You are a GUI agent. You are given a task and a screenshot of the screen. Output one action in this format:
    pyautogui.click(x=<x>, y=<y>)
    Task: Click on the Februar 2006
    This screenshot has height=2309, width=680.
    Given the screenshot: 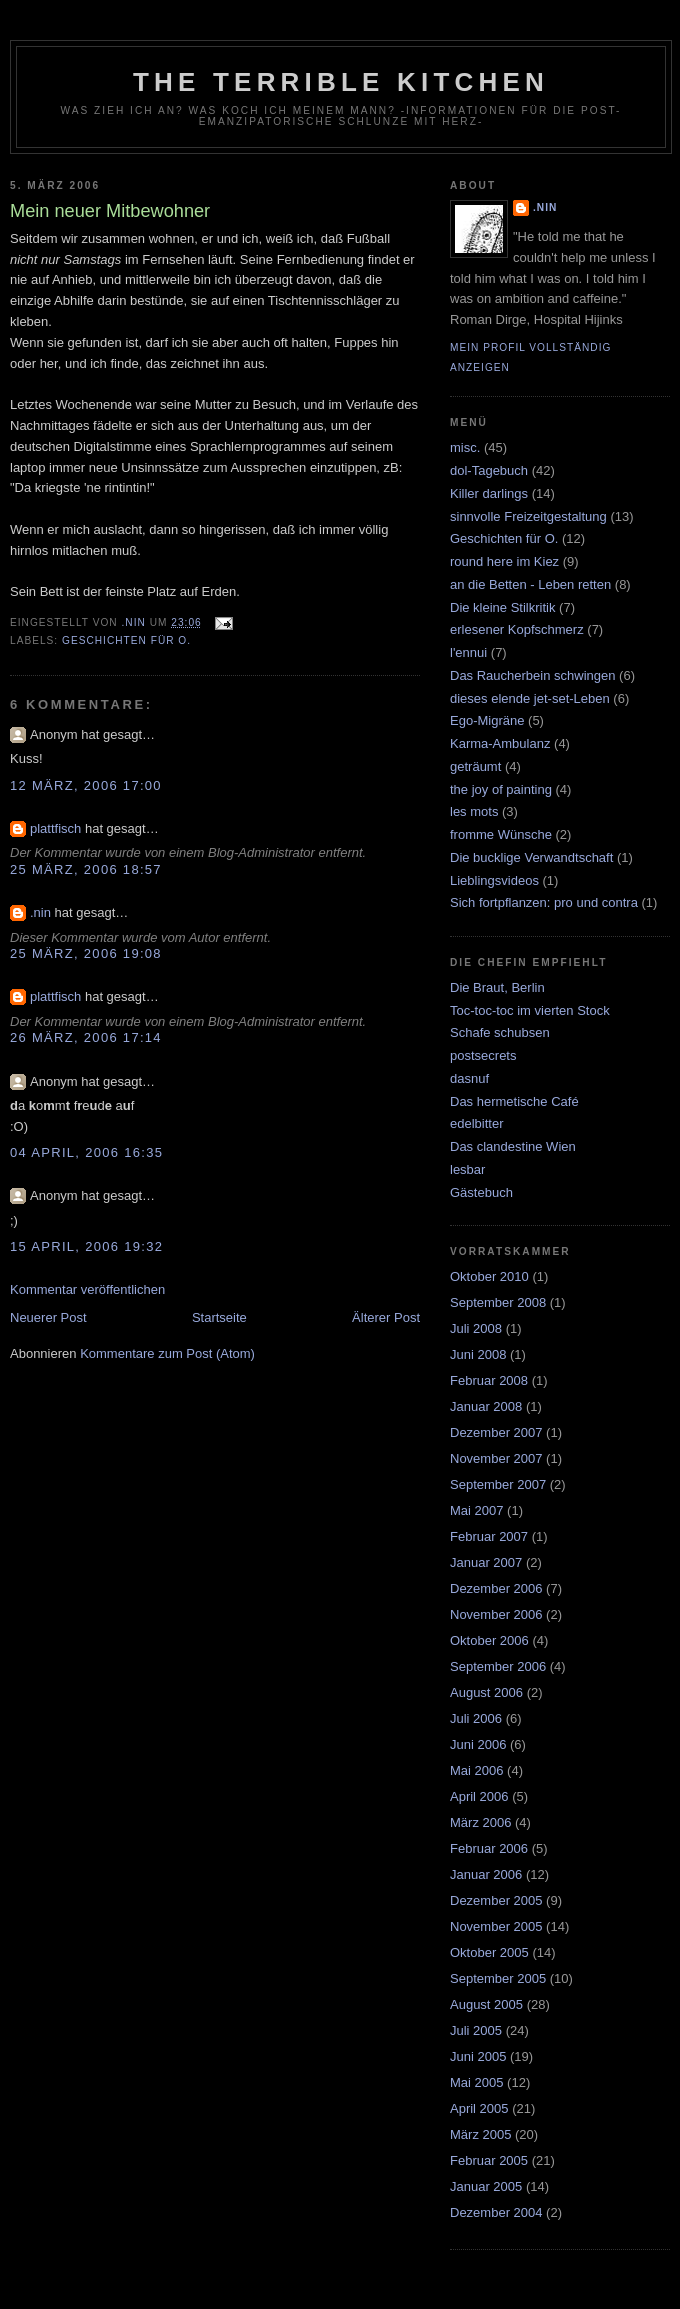 What is the action you would take?
    pyautogui.click(x=489, y=1848)
    